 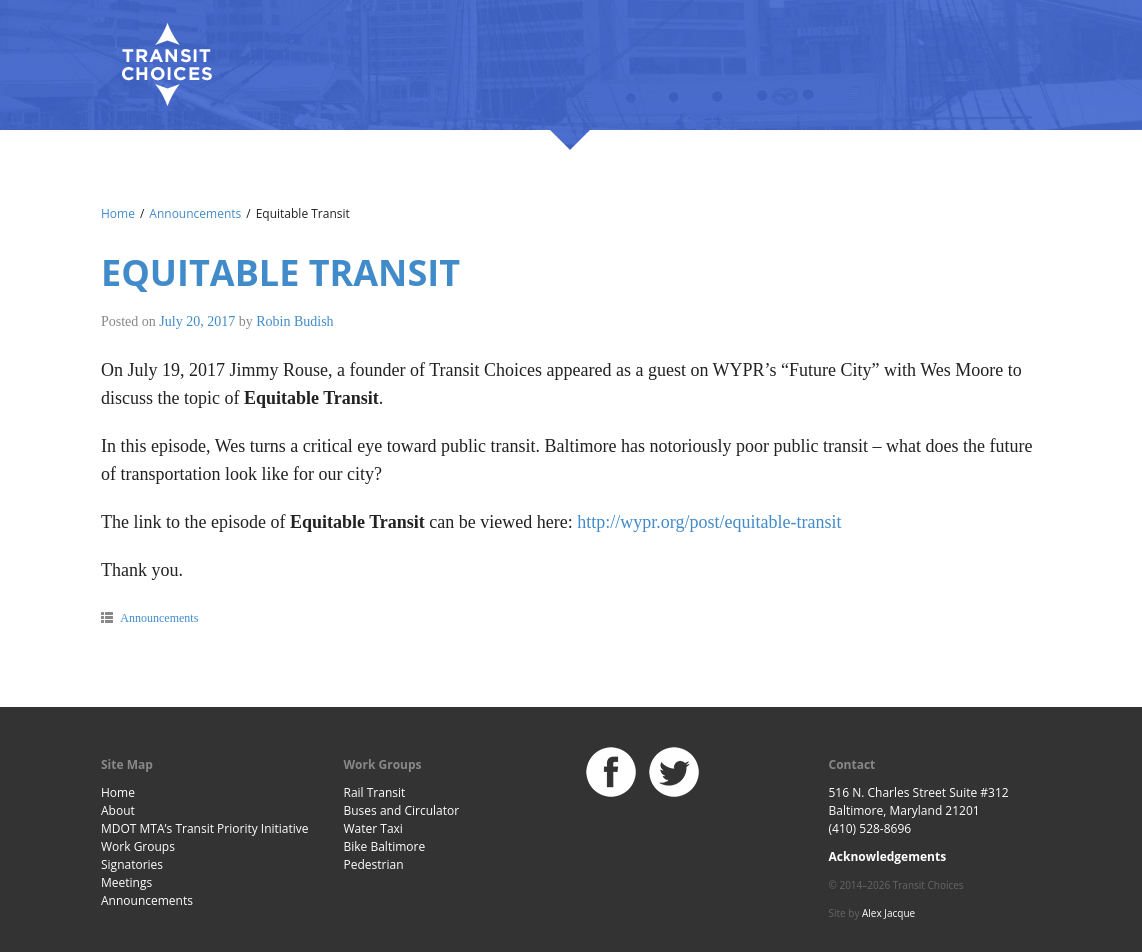 What do you see at coordinates (138, 846) in the screenshot?
I see `Work Groups` at bounding box center [138, 846].